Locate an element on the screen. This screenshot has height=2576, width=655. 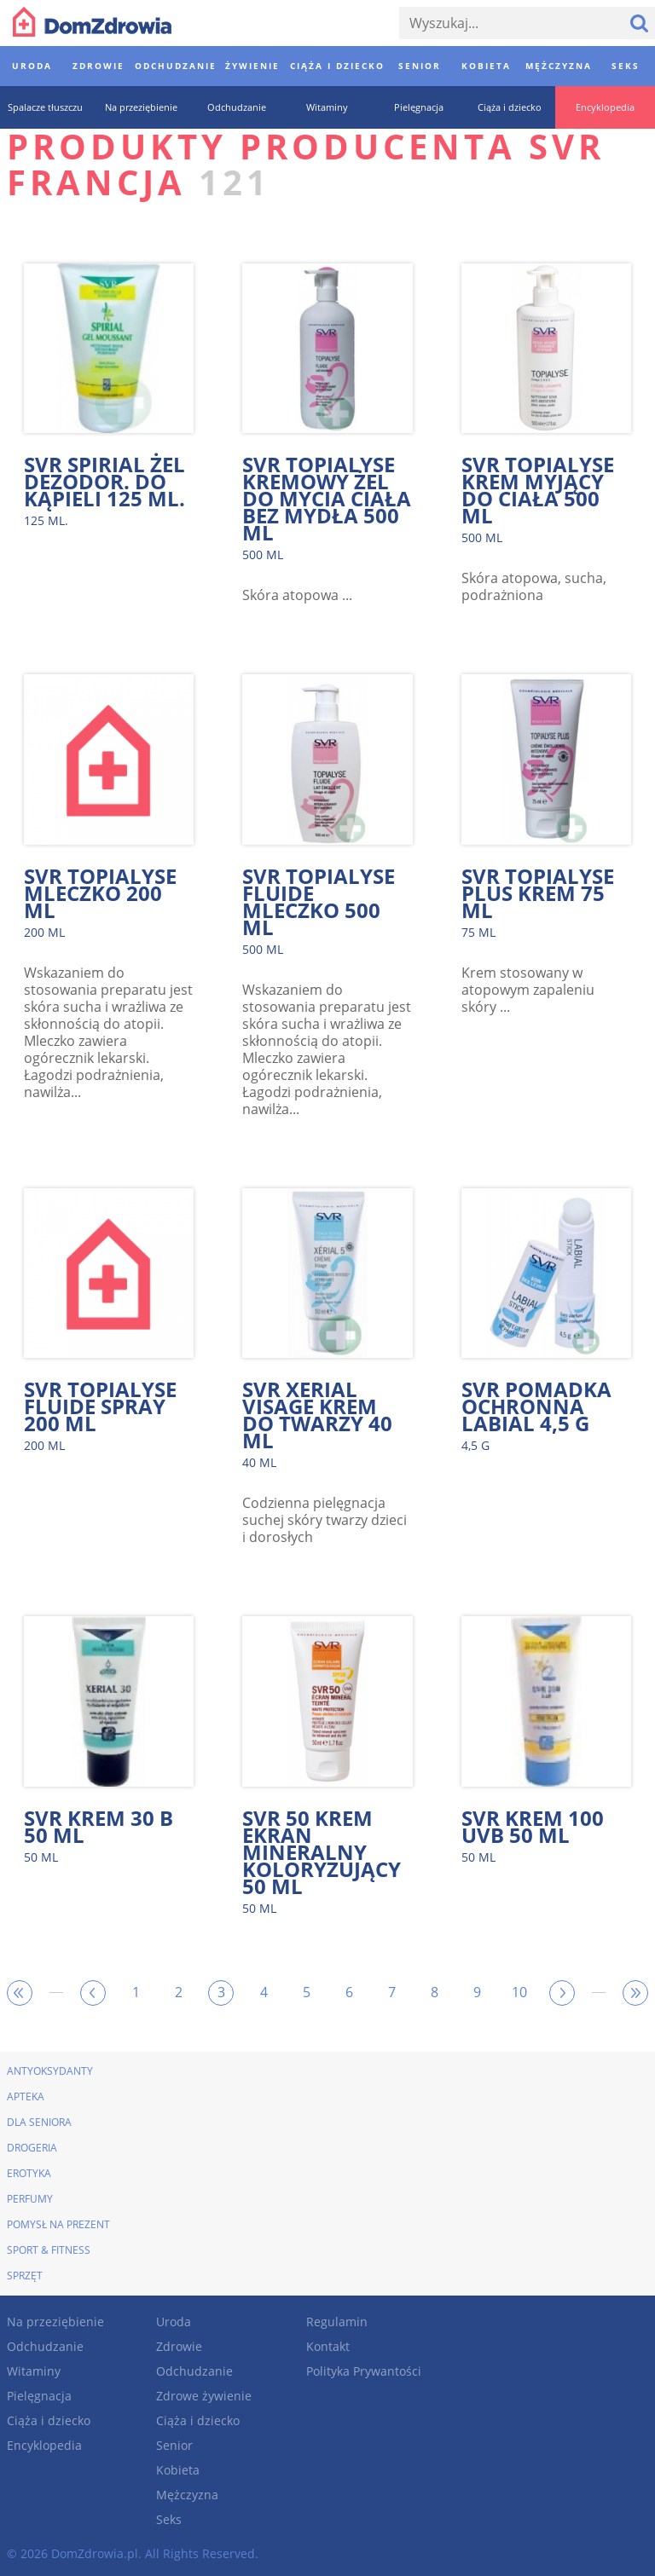
Polityka Prywantości is located at coordinates (363, 2371).